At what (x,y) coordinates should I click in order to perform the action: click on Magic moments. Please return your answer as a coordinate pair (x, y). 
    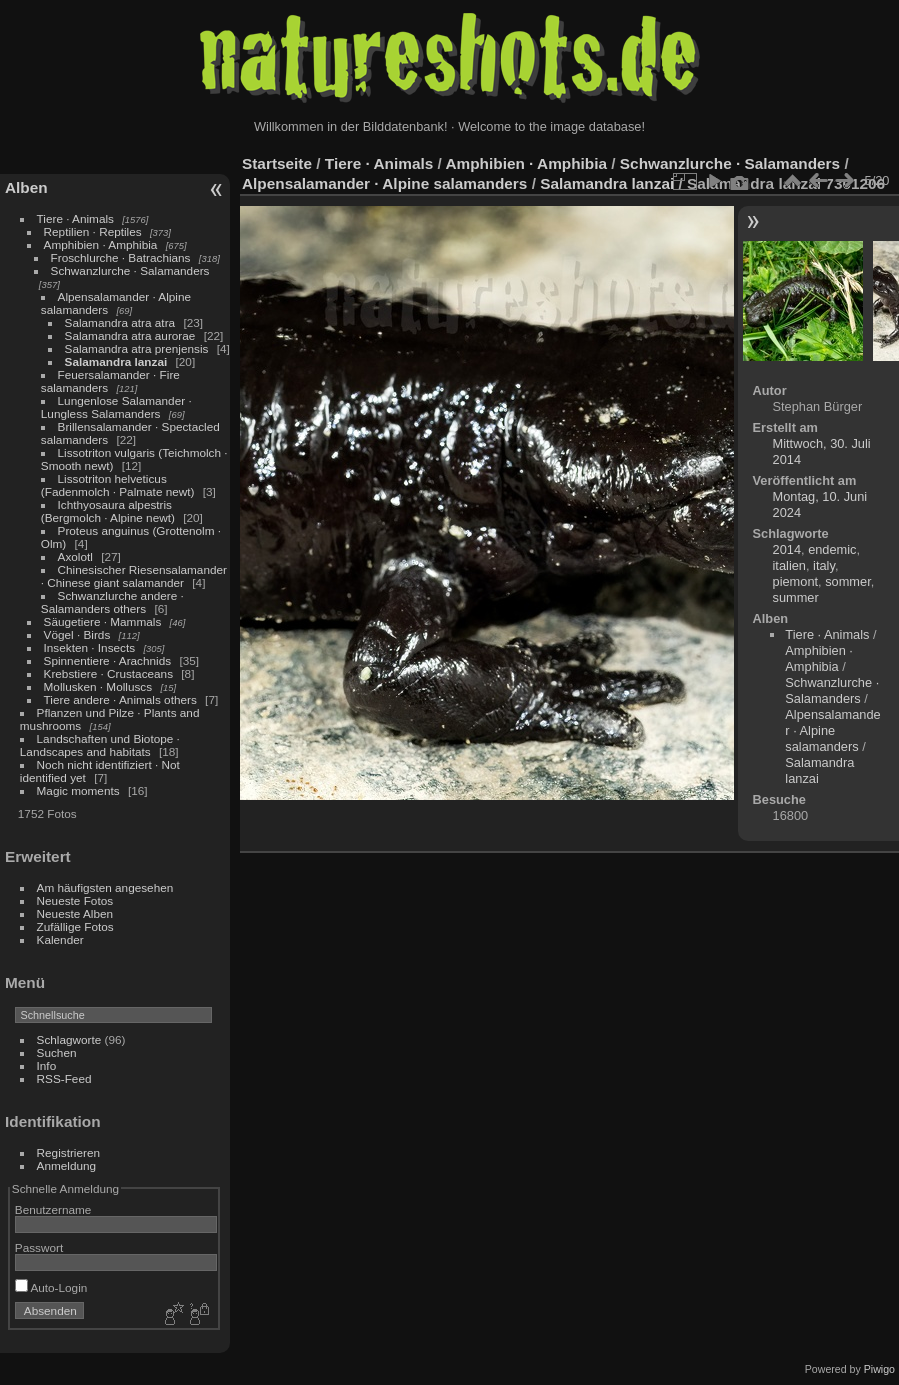
    Looking at the image, I should click on (78, 790).